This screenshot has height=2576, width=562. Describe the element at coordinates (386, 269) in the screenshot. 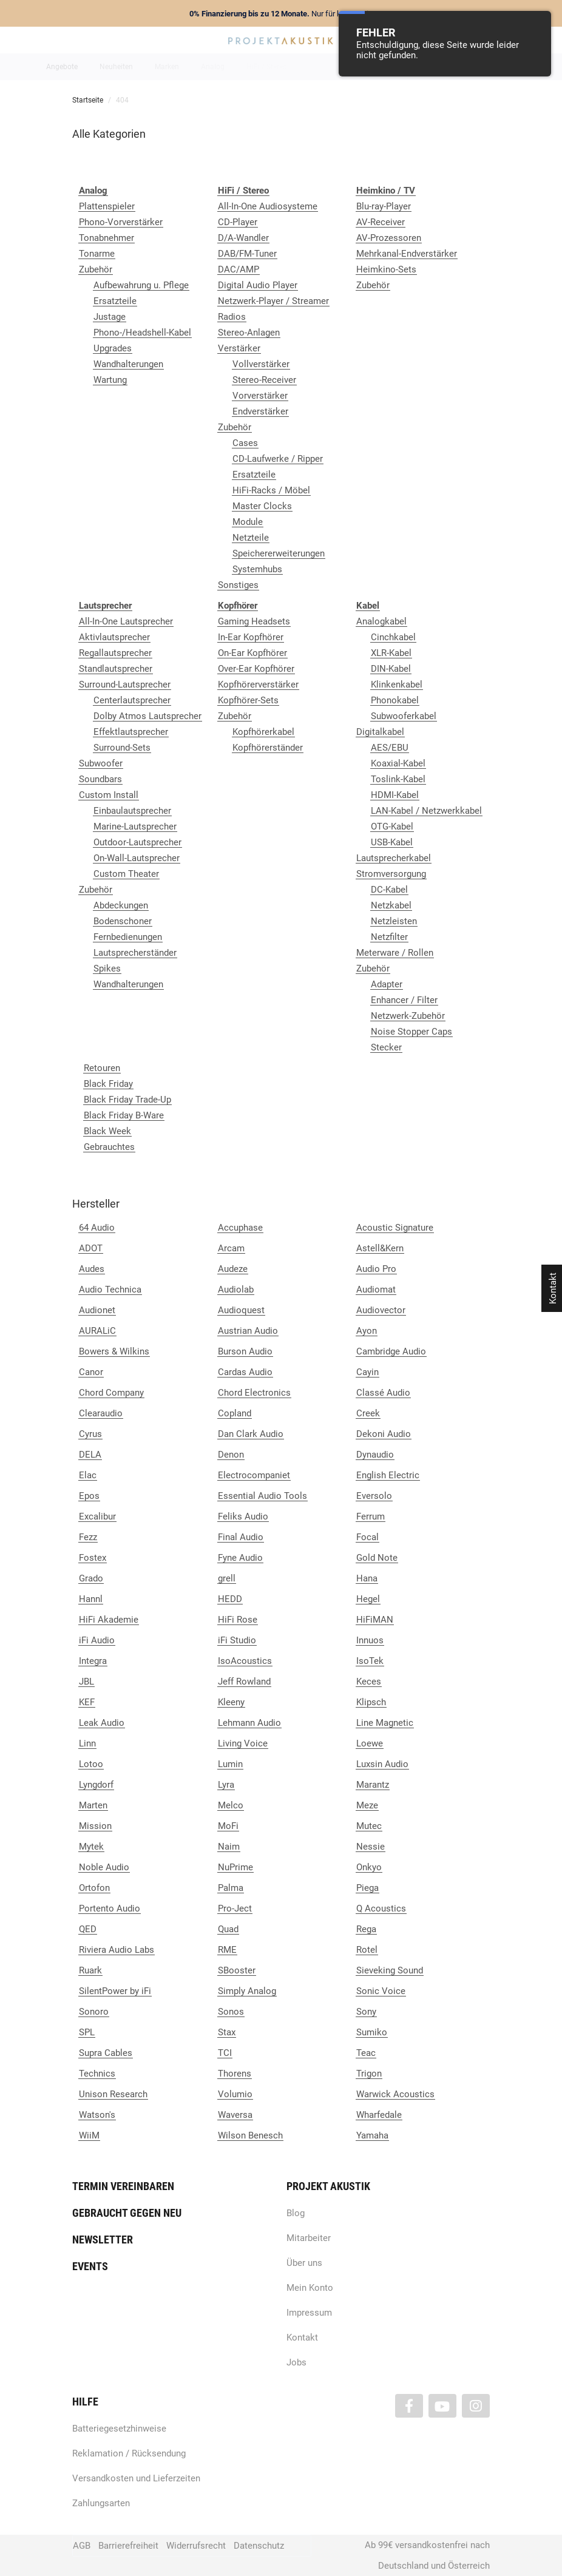

I see `Heimkino-Sets` at that location.